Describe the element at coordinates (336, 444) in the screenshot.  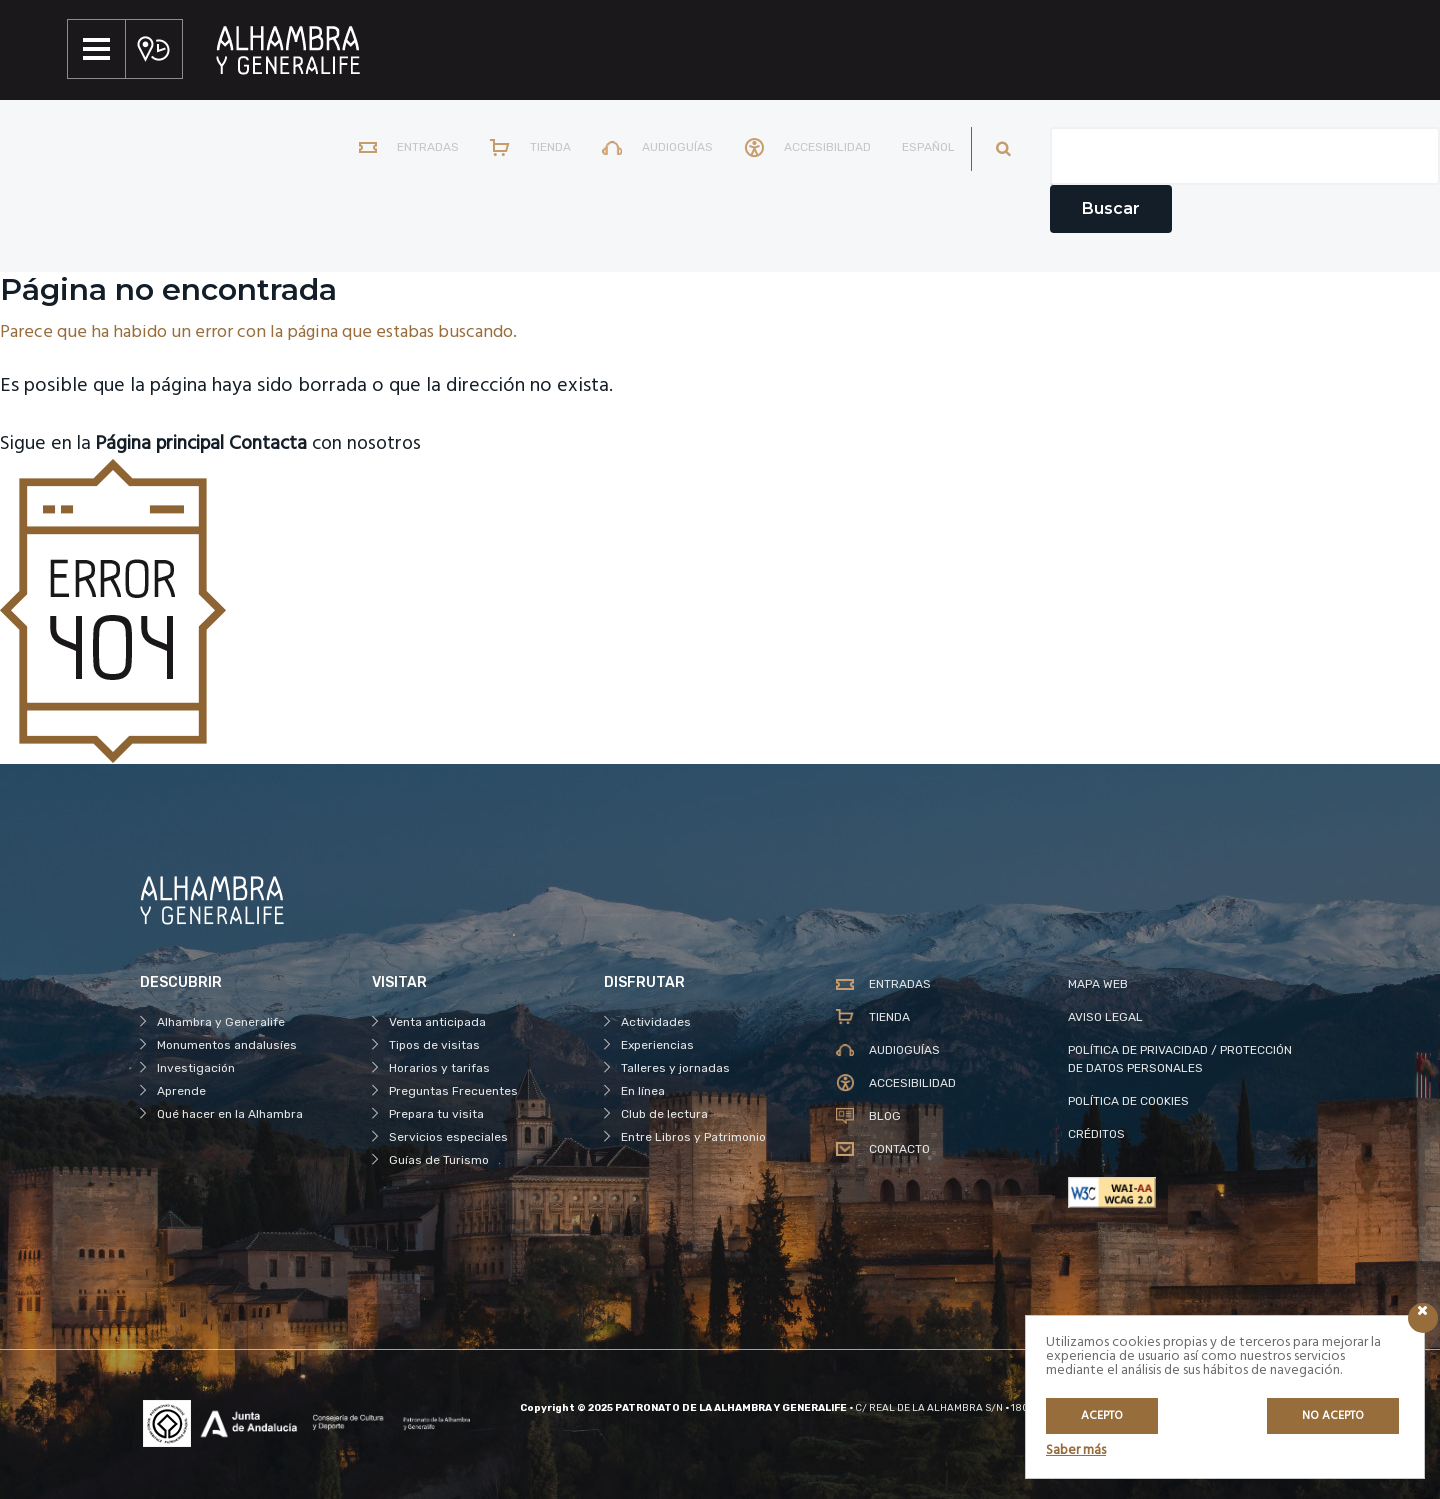
I see `con nosotros` at that location.